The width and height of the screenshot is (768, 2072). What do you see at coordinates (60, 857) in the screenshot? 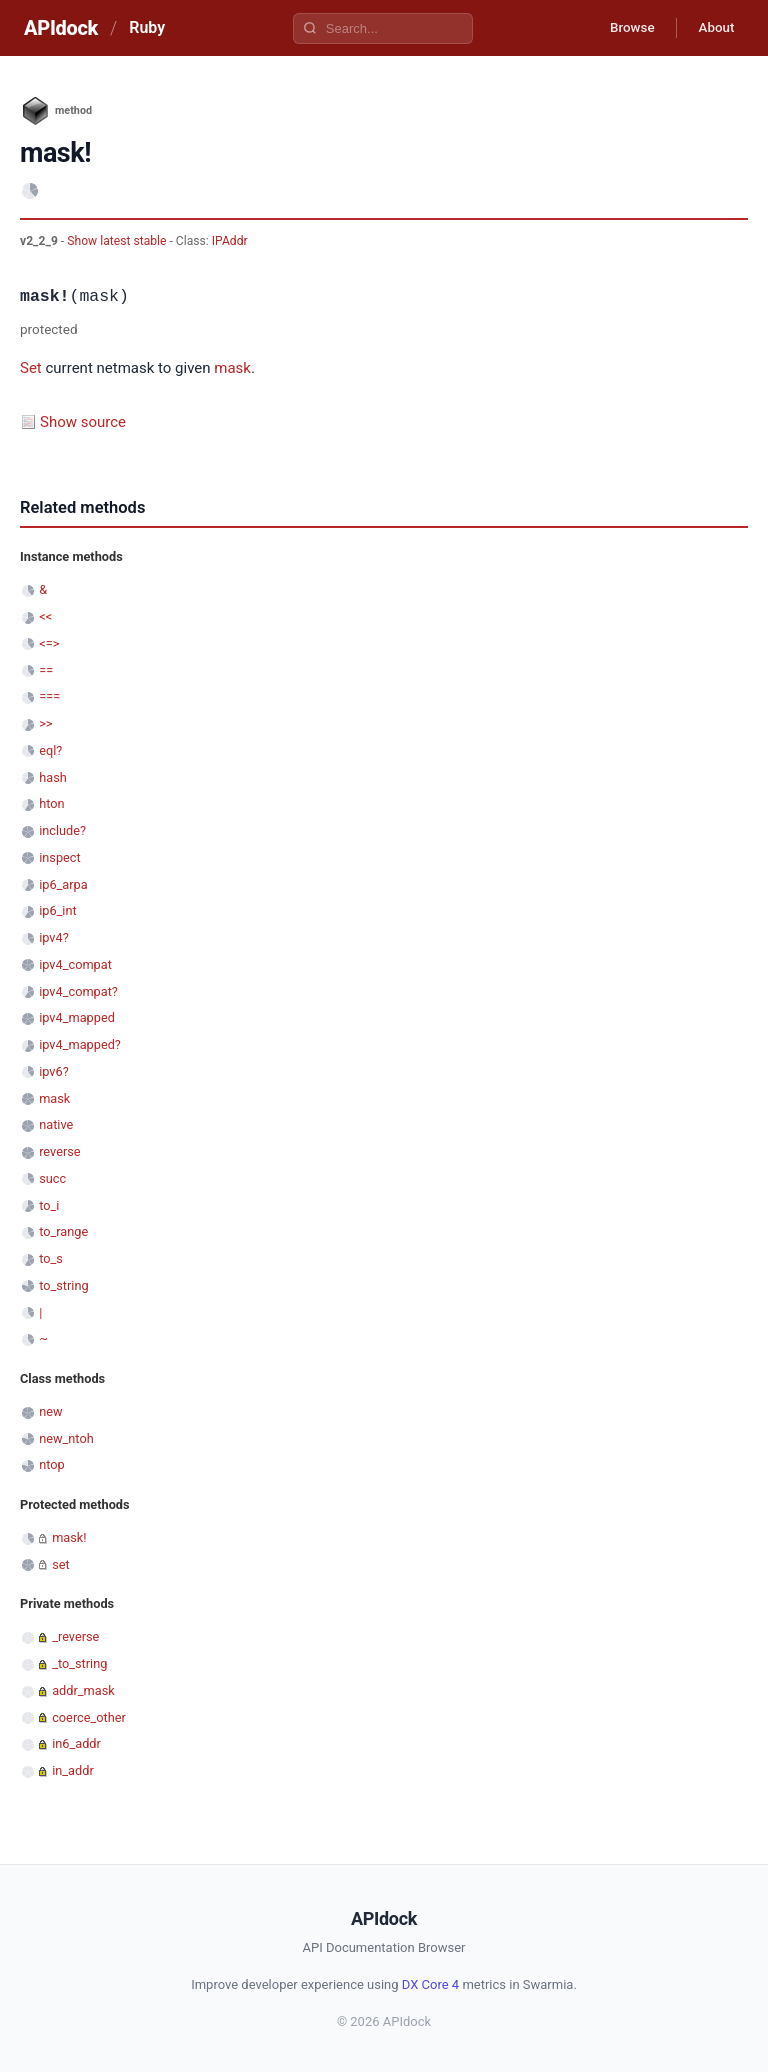
I see `inspect` at bounding box center [60, 857].